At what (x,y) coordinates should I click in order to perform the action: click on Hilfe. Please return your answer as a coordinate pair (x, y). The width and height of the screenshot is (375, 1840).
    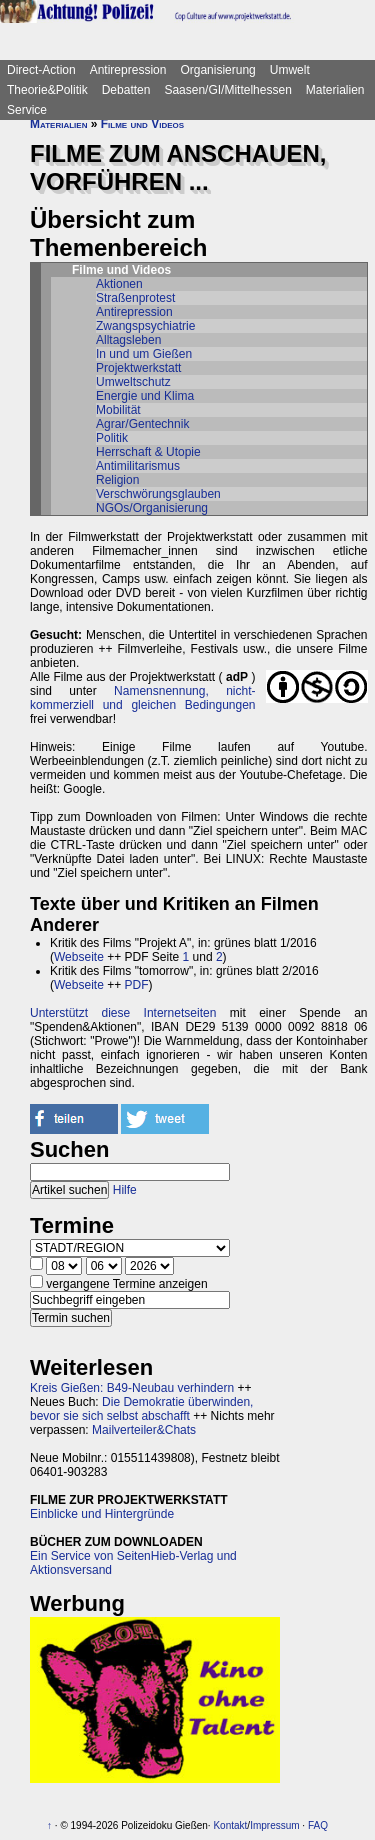
    Looking at the image, I should click on (125, 1190).